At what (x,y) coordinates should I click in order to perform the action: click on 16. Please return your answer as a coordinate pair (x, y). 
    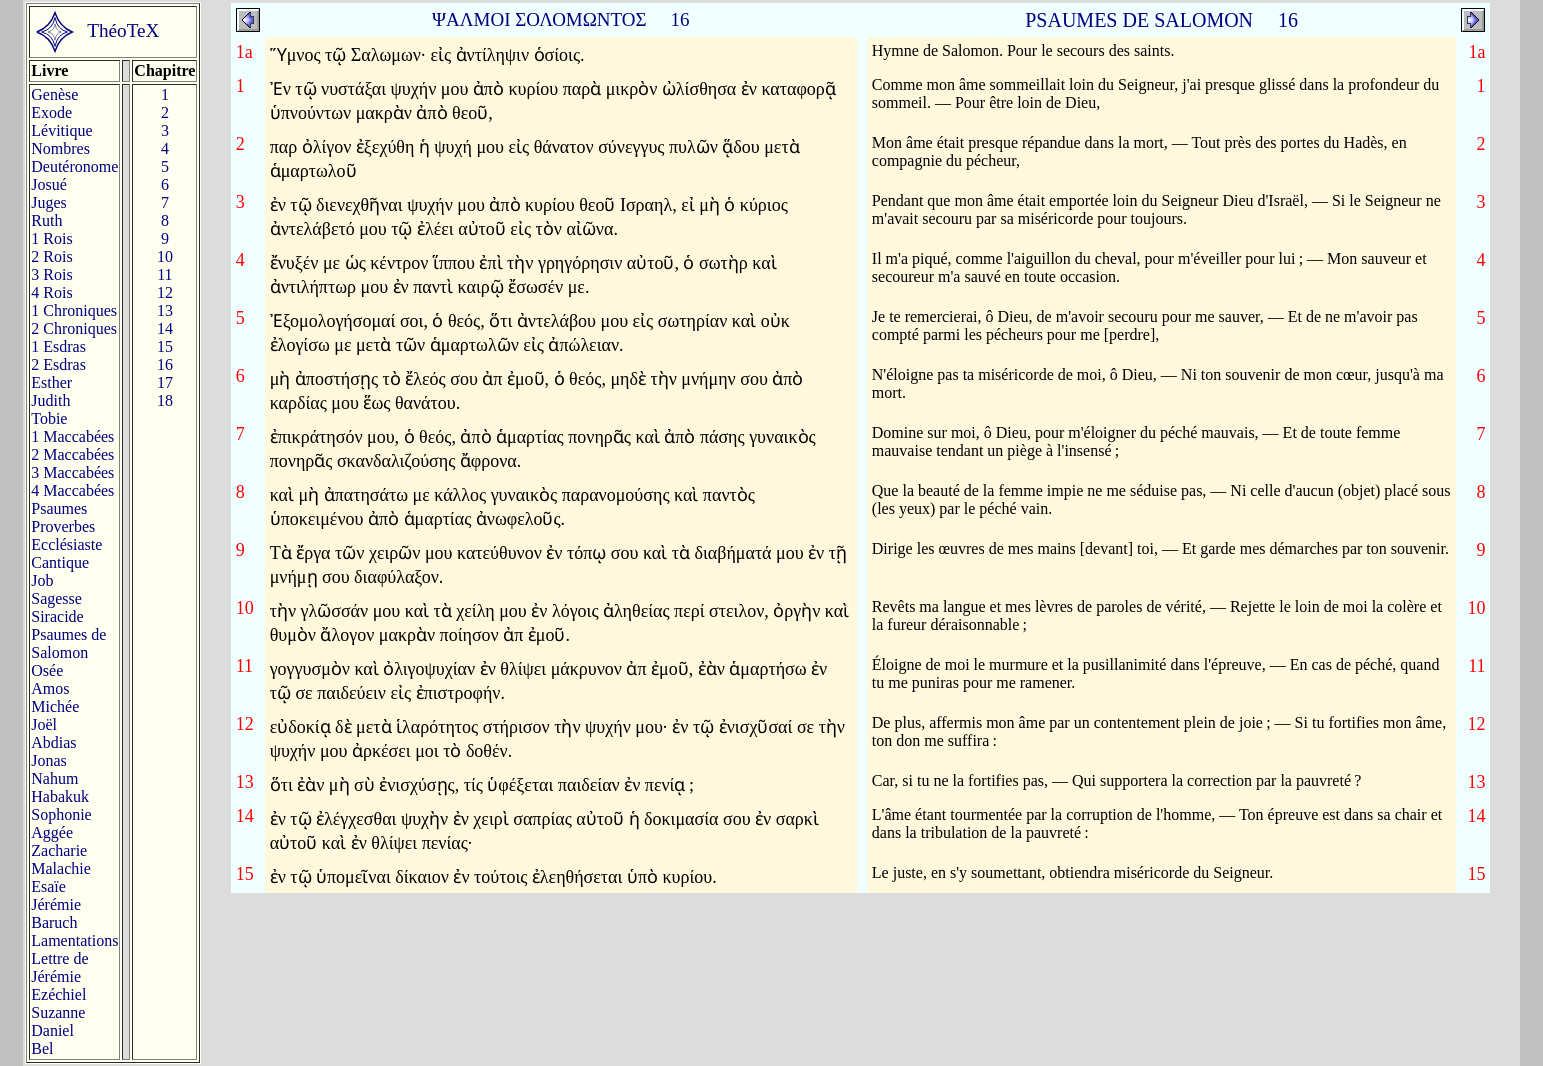
    Looking at the image, I should click on (165, 364).